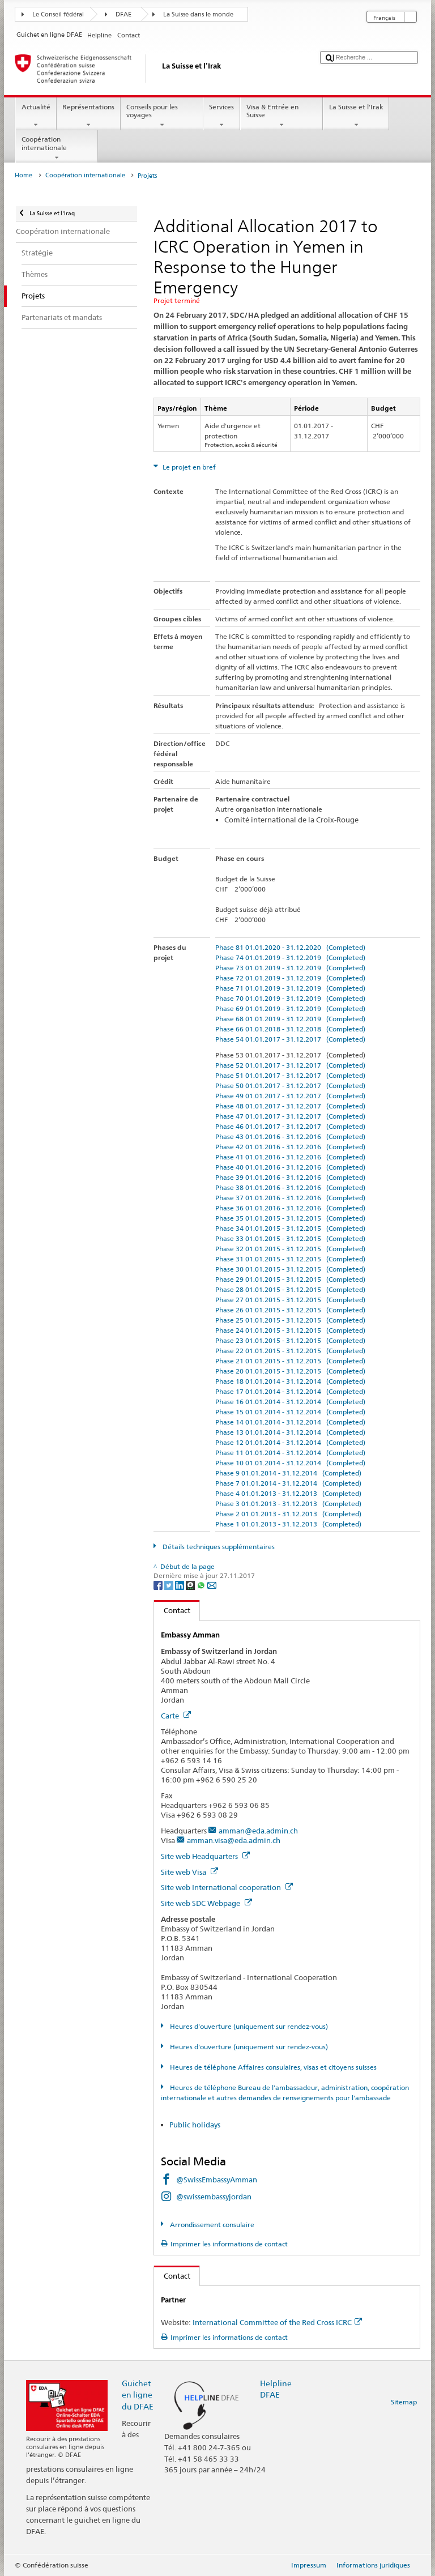 The height and width of the screenshot is (2576, 435). Describe the element at coordinates (211, 2224) in the screenshot. I see `Arrondissement consulaire` at that location.